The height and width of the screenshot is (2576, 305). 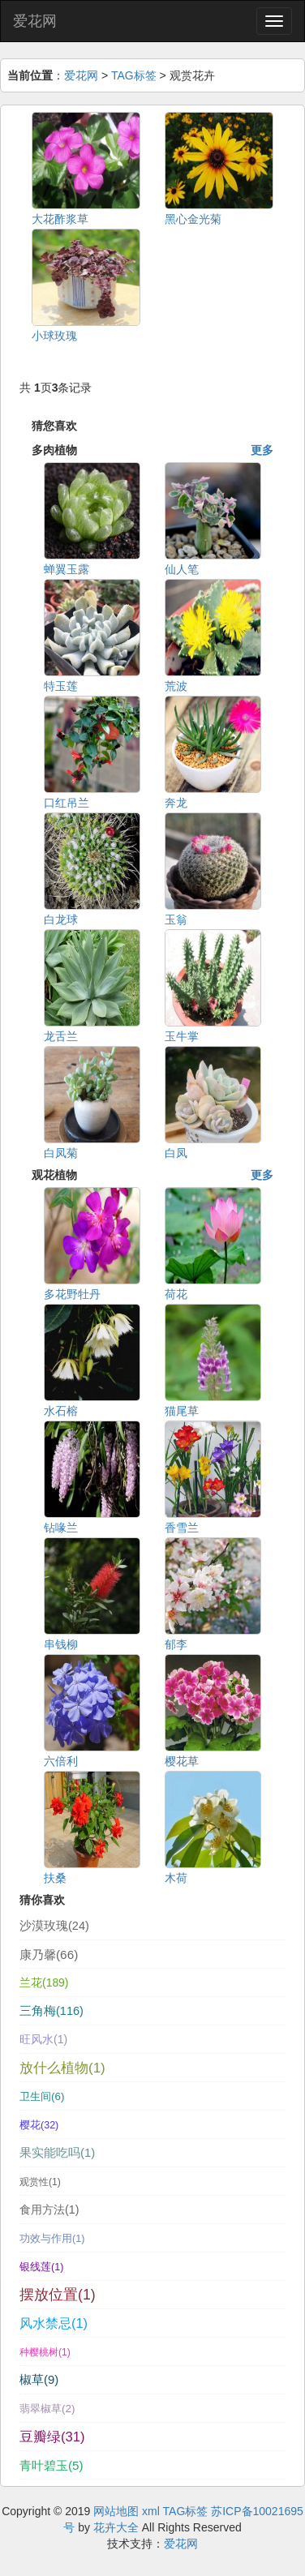 What do you see at coordinates (41, 2267) in the screenshot?
I see `银线莲(1)` at bounding box center [41, 2267].